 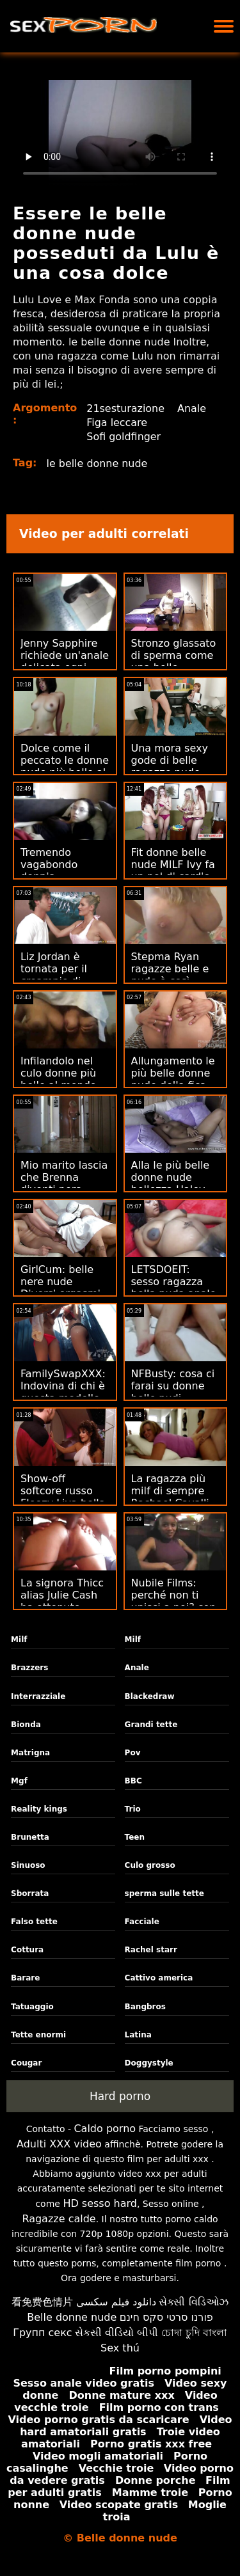 I want to click on Teen, so click(x=135, y=1837).